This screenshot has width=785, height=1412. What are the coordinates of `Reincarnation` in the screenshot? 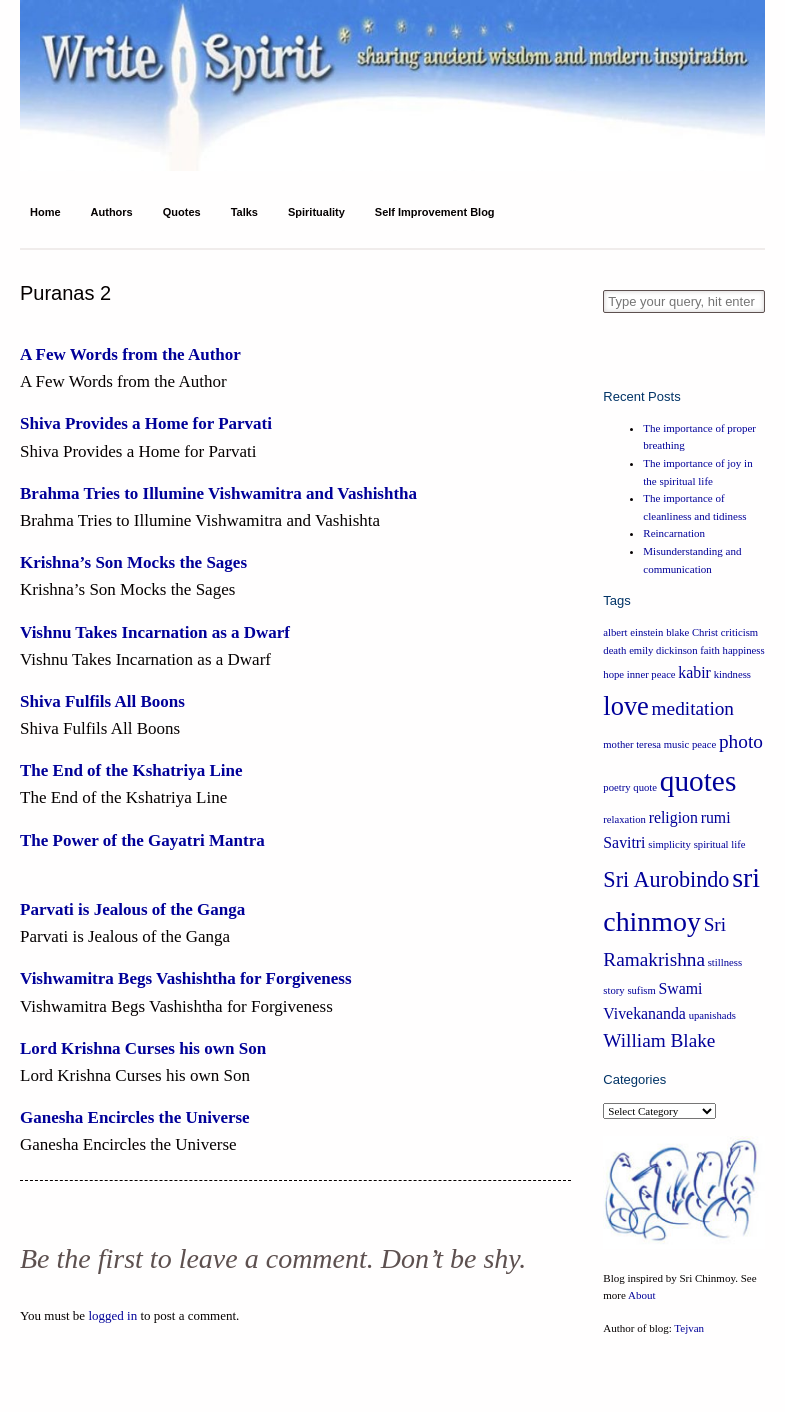 It's located at (674, 533).